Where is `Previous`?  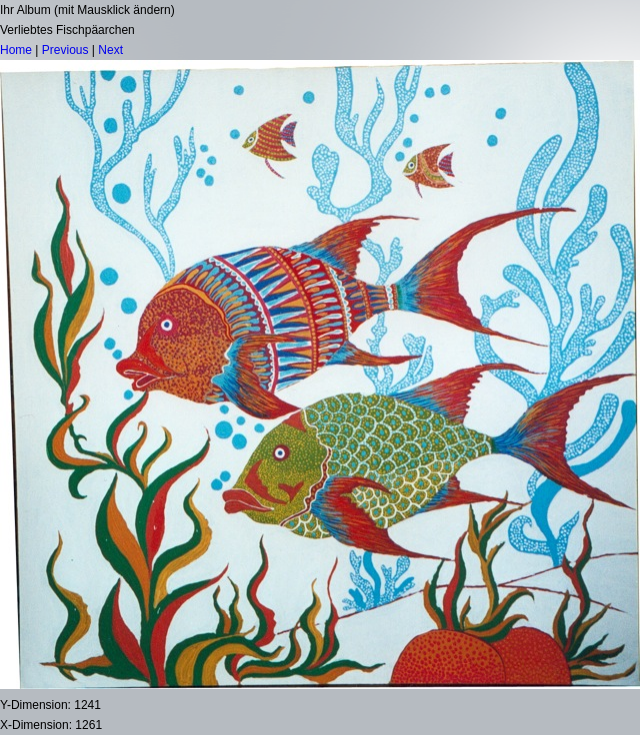 Previous is located at coordinates (65, 50).